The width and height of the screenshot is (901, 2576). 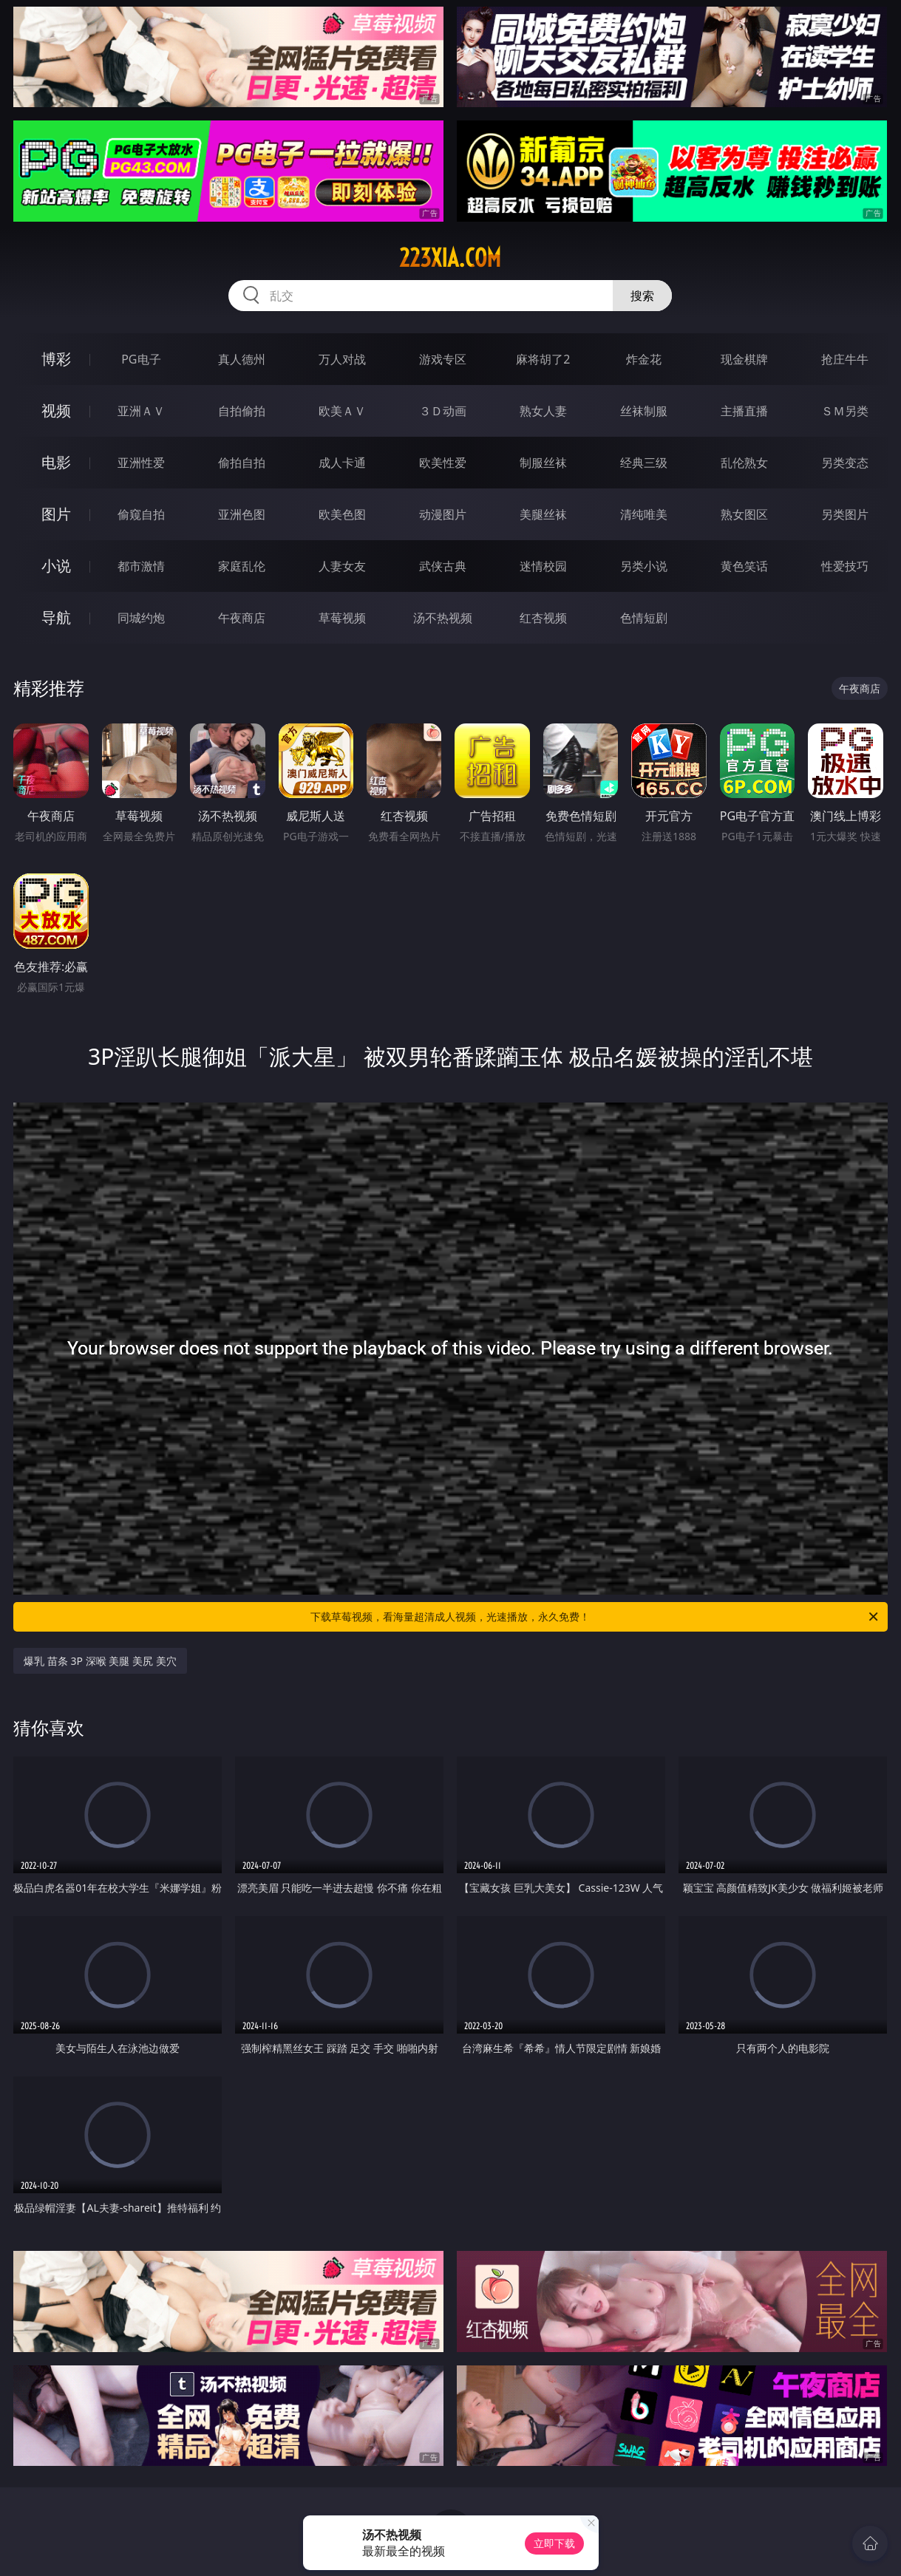 I want to click on 制服丝袜, so click(x=543, y=462).